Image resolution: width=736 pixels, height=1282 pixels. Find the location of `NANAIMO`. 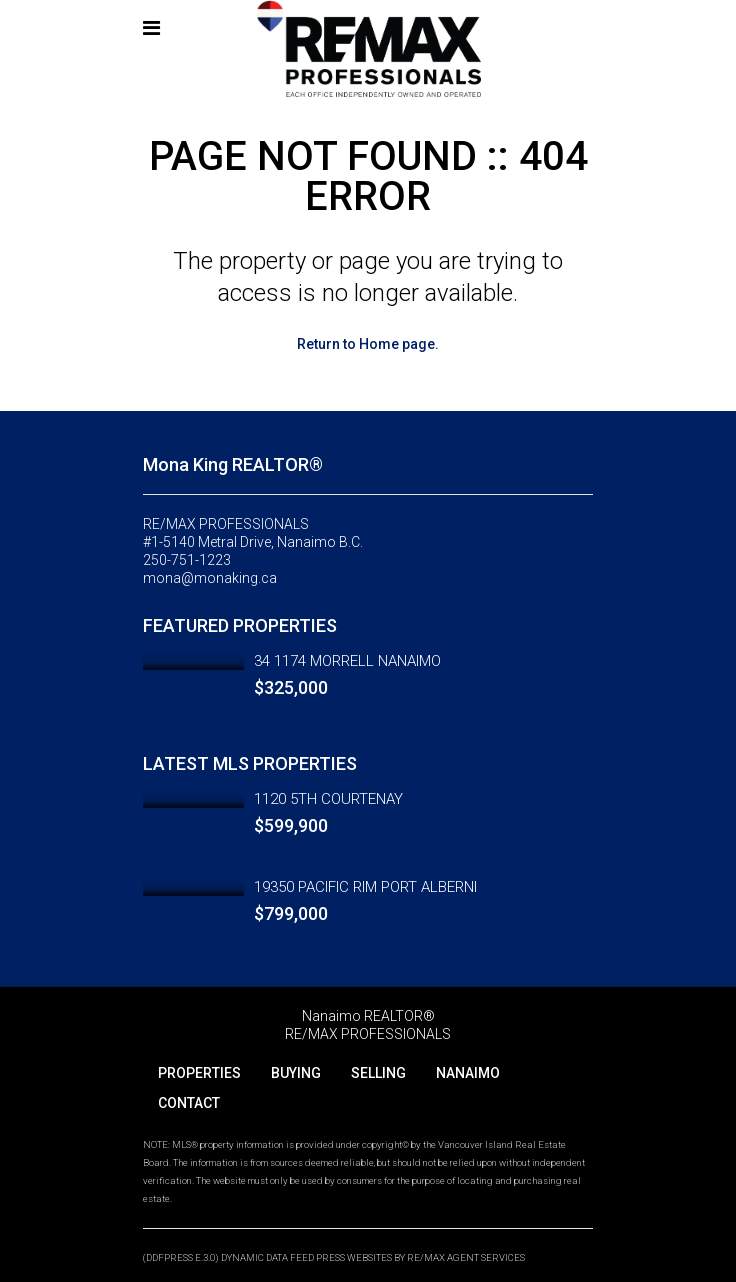

NANAIMO is located at coordinates (468, 1073).